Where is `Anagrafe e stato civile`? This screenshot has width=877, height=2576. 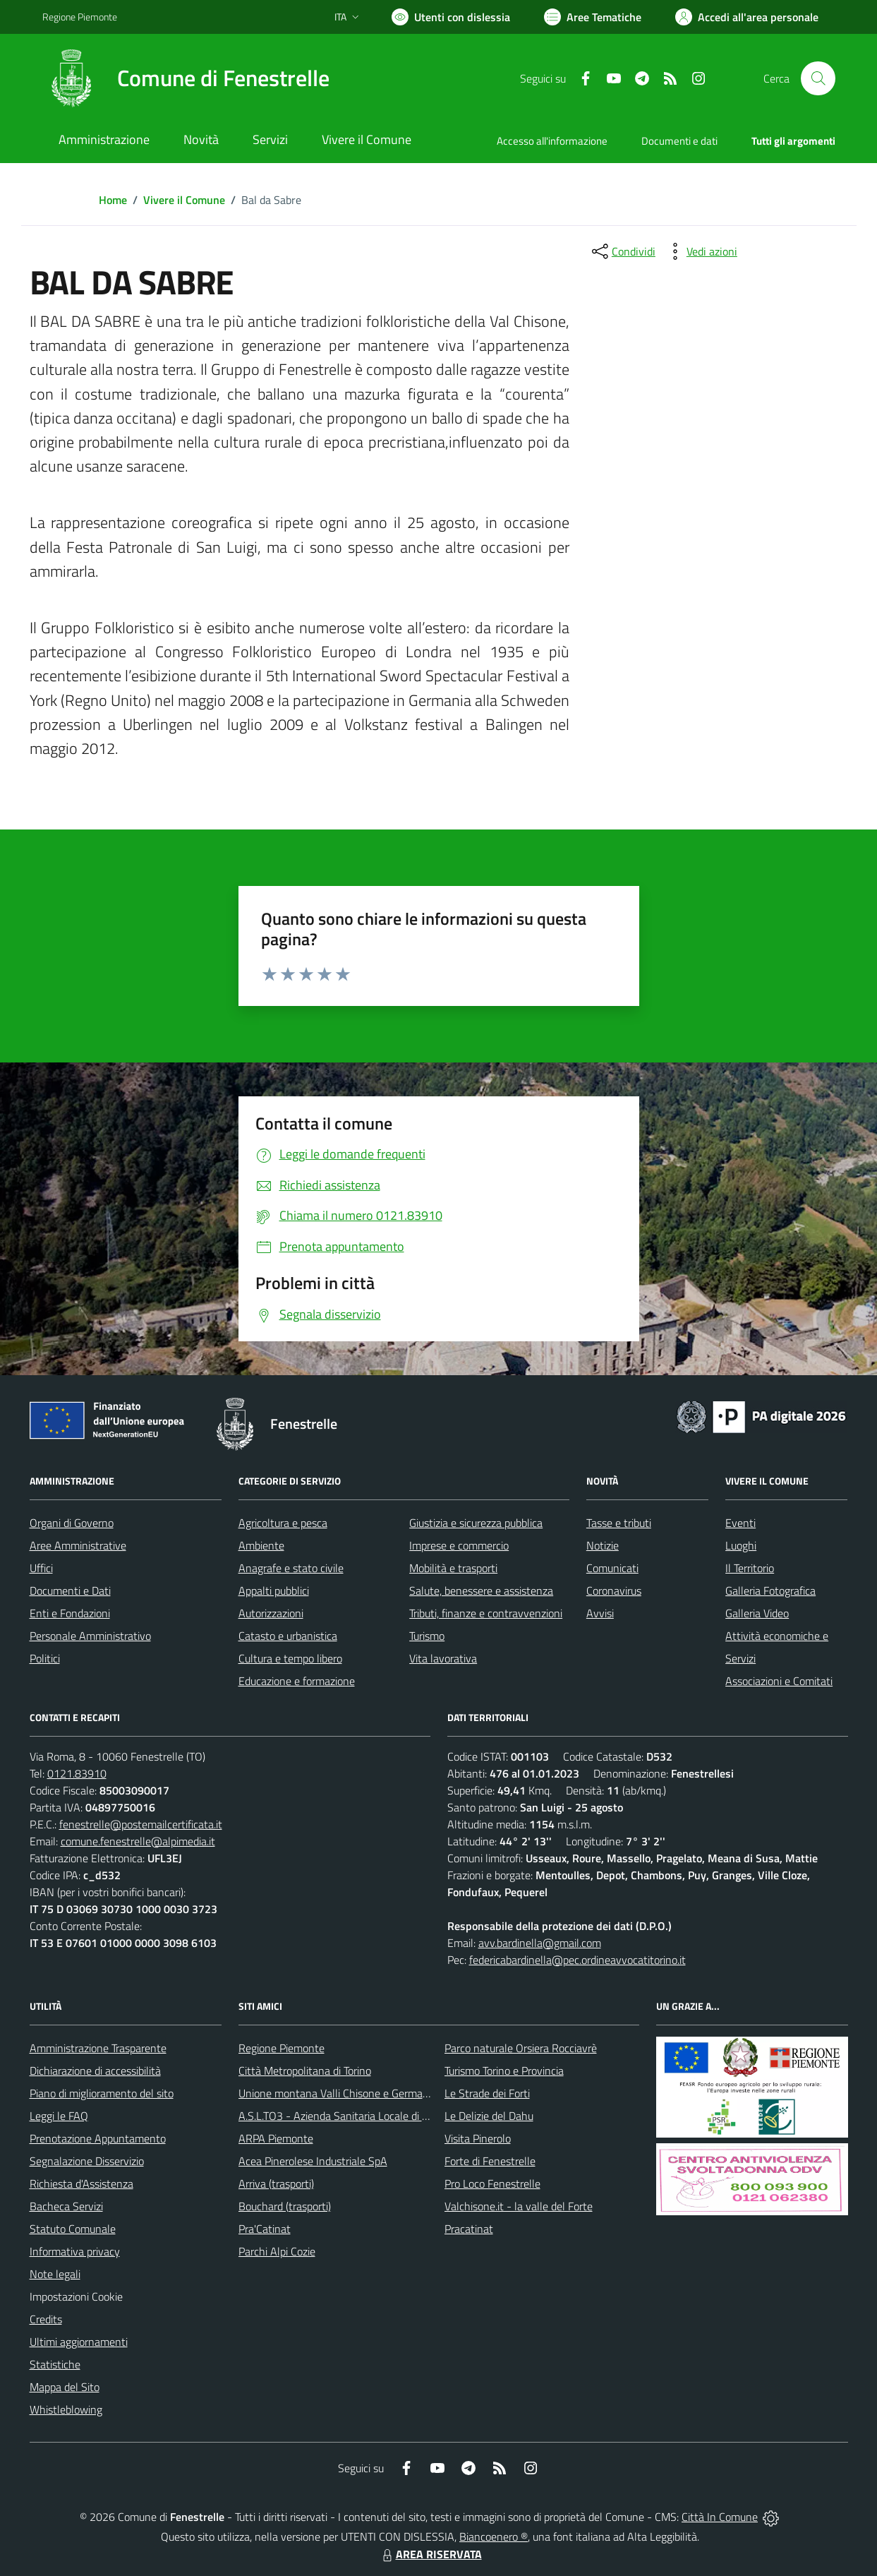
Anagrafe e stato civile is located at coordinates (291, 1567).